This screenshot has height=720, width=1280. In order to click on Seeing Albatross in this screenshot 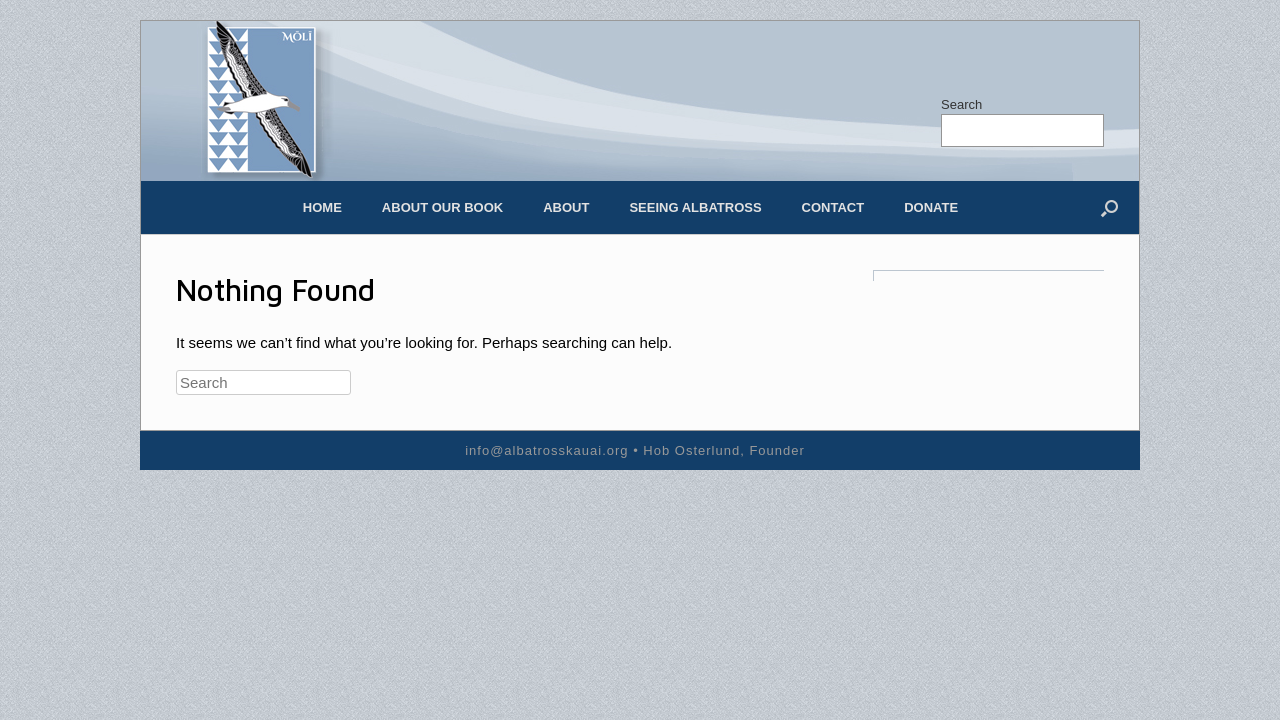, I will do `click(695, 207)`.